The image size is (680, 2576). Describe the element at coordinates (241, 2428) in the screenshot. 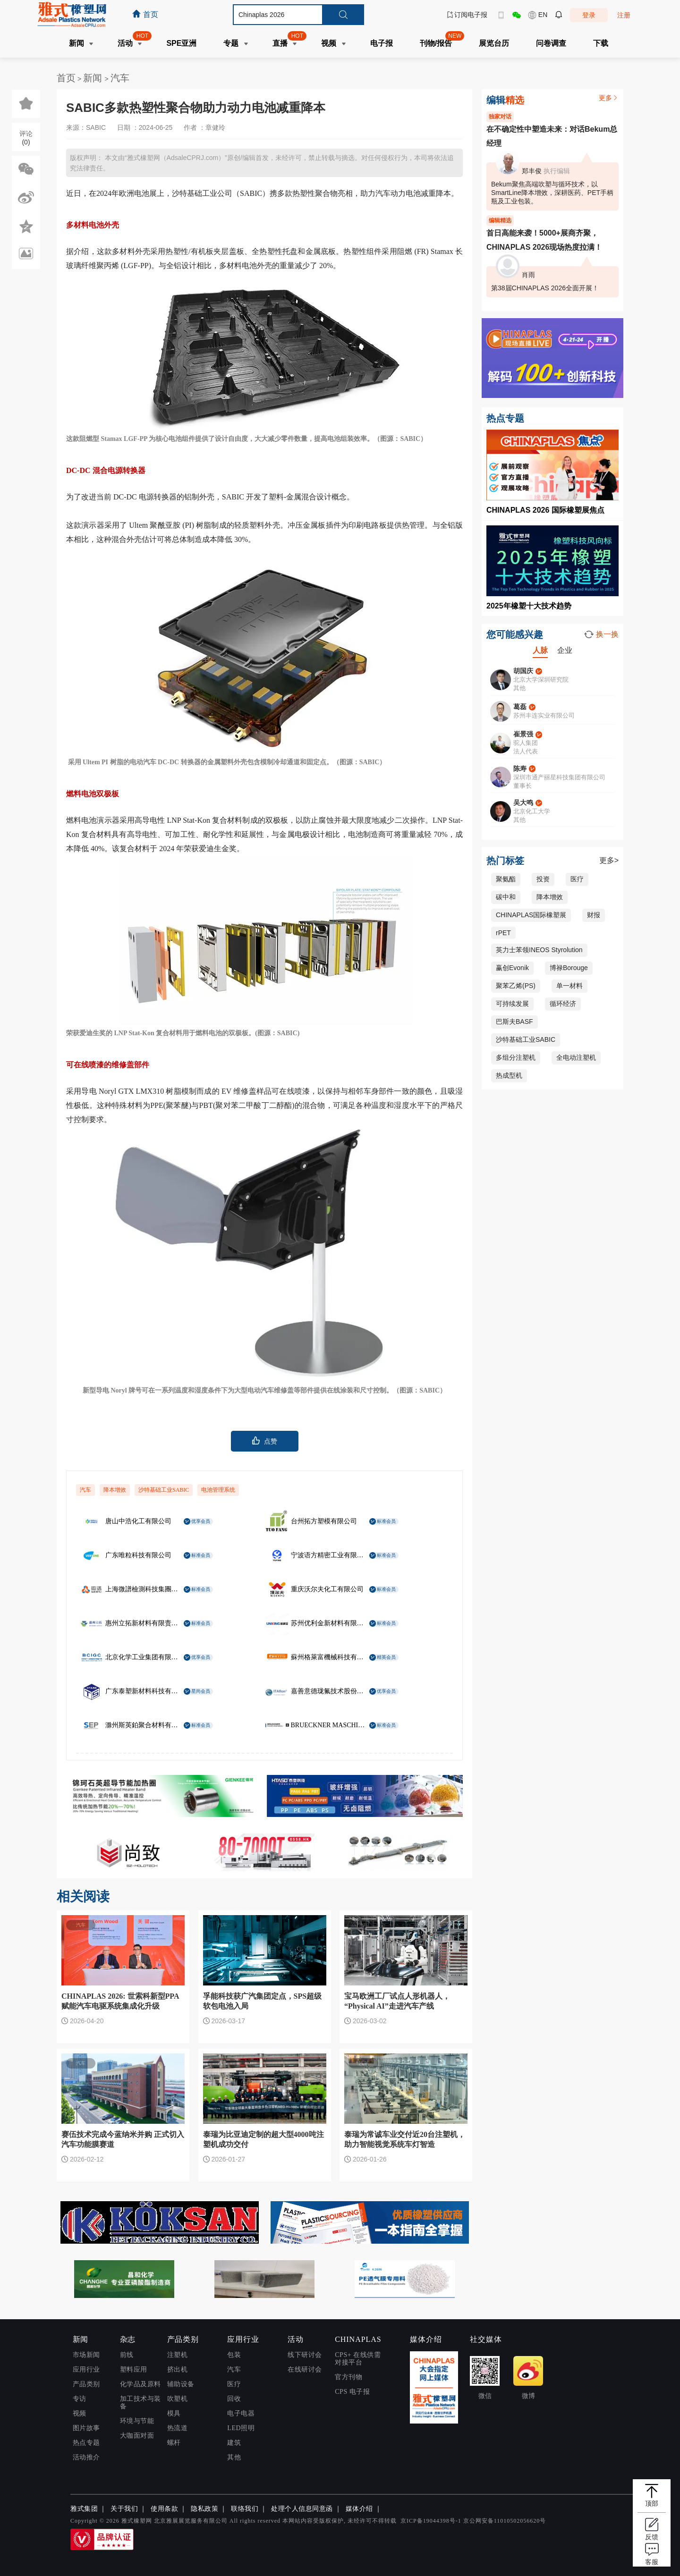

I see `LED照明` at that location.